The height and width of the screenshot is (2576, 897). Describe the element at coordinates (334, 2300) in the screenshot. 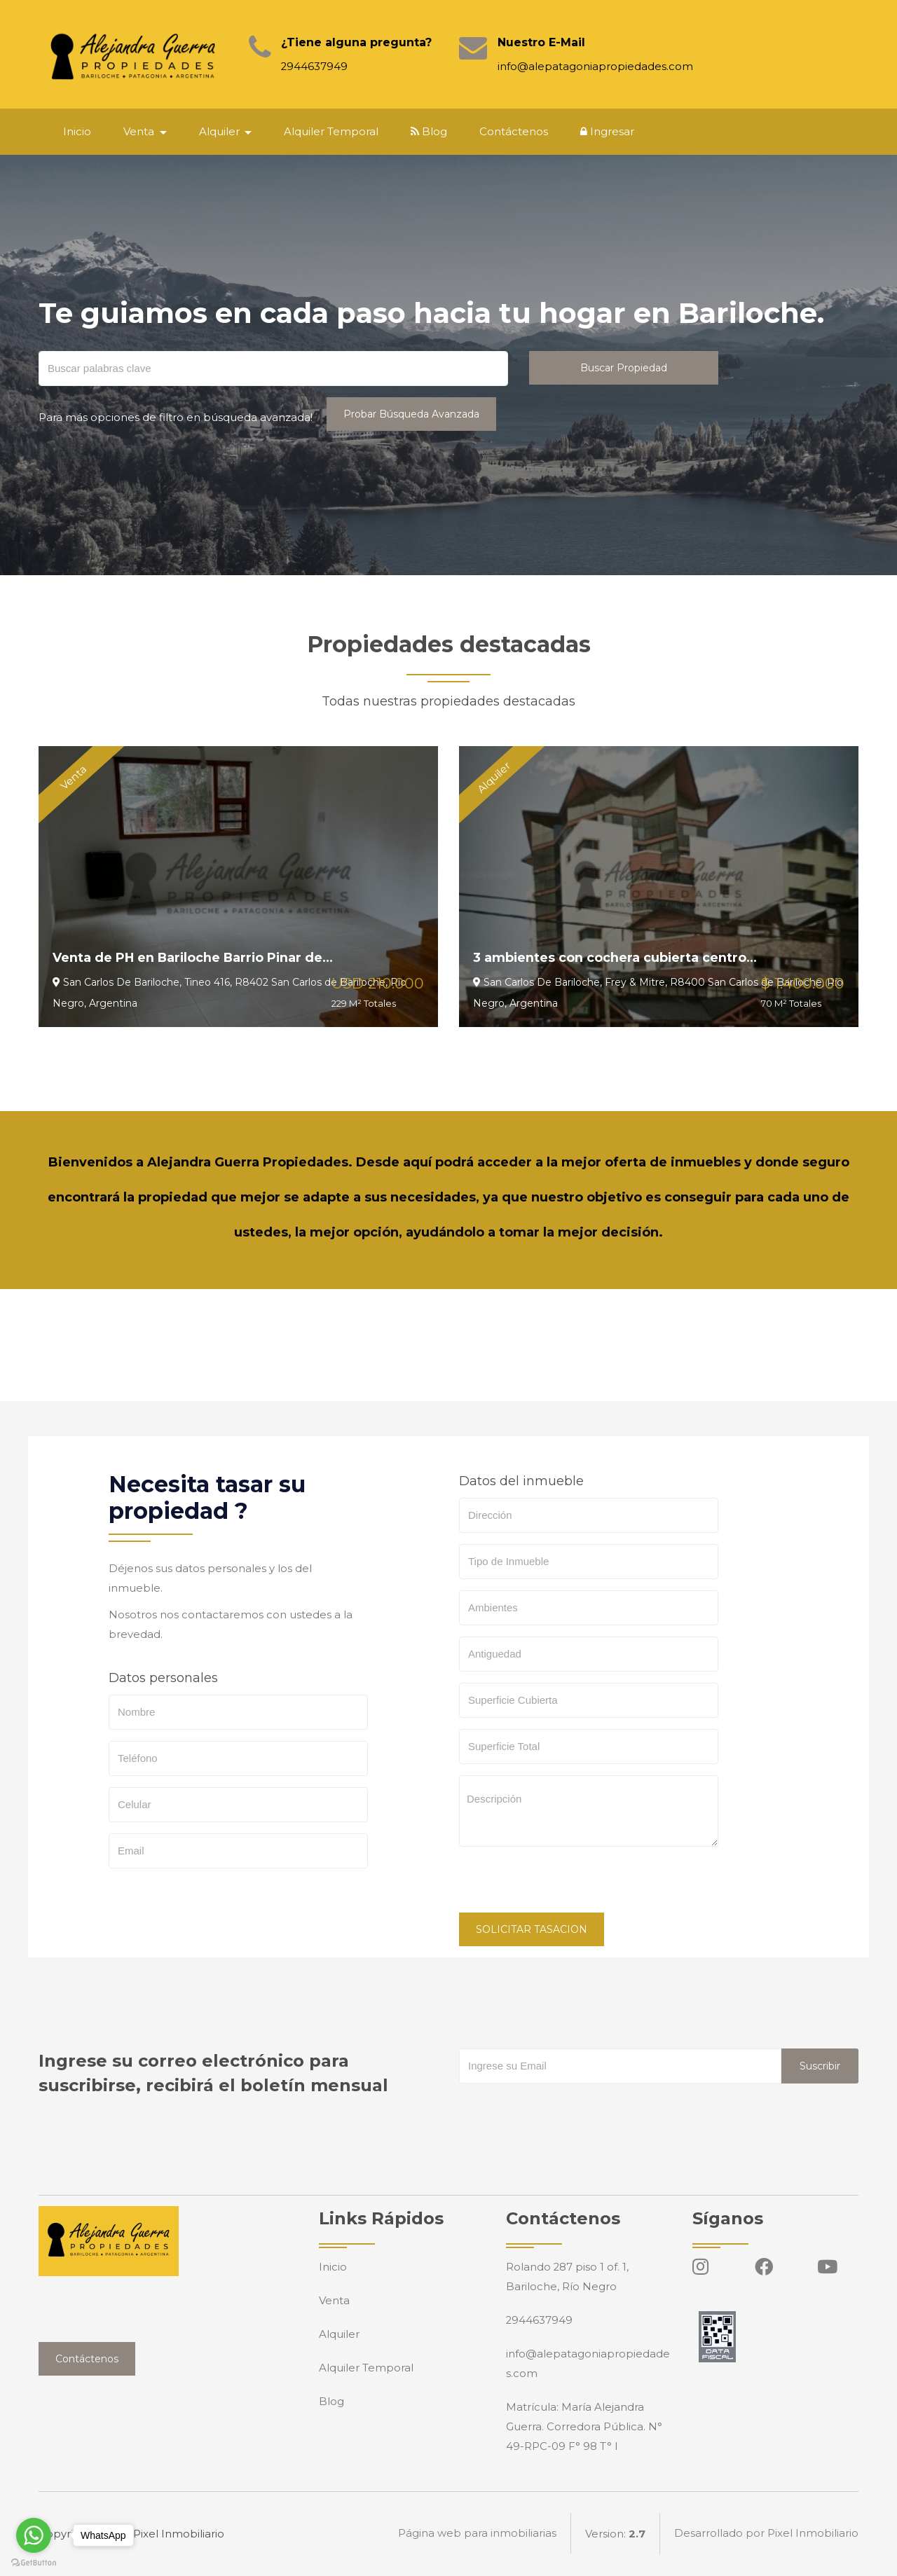

I see `Venta` at that location.